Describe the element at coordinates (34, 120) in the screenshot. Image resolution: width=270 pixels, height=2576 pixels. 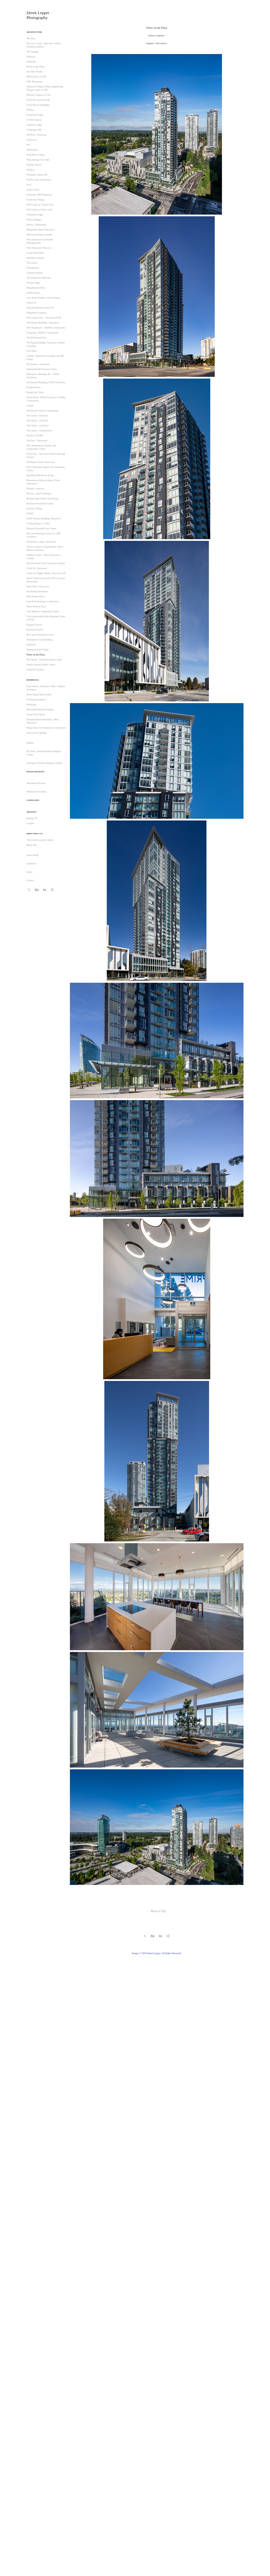
I see `St Paul Church.` at that location.